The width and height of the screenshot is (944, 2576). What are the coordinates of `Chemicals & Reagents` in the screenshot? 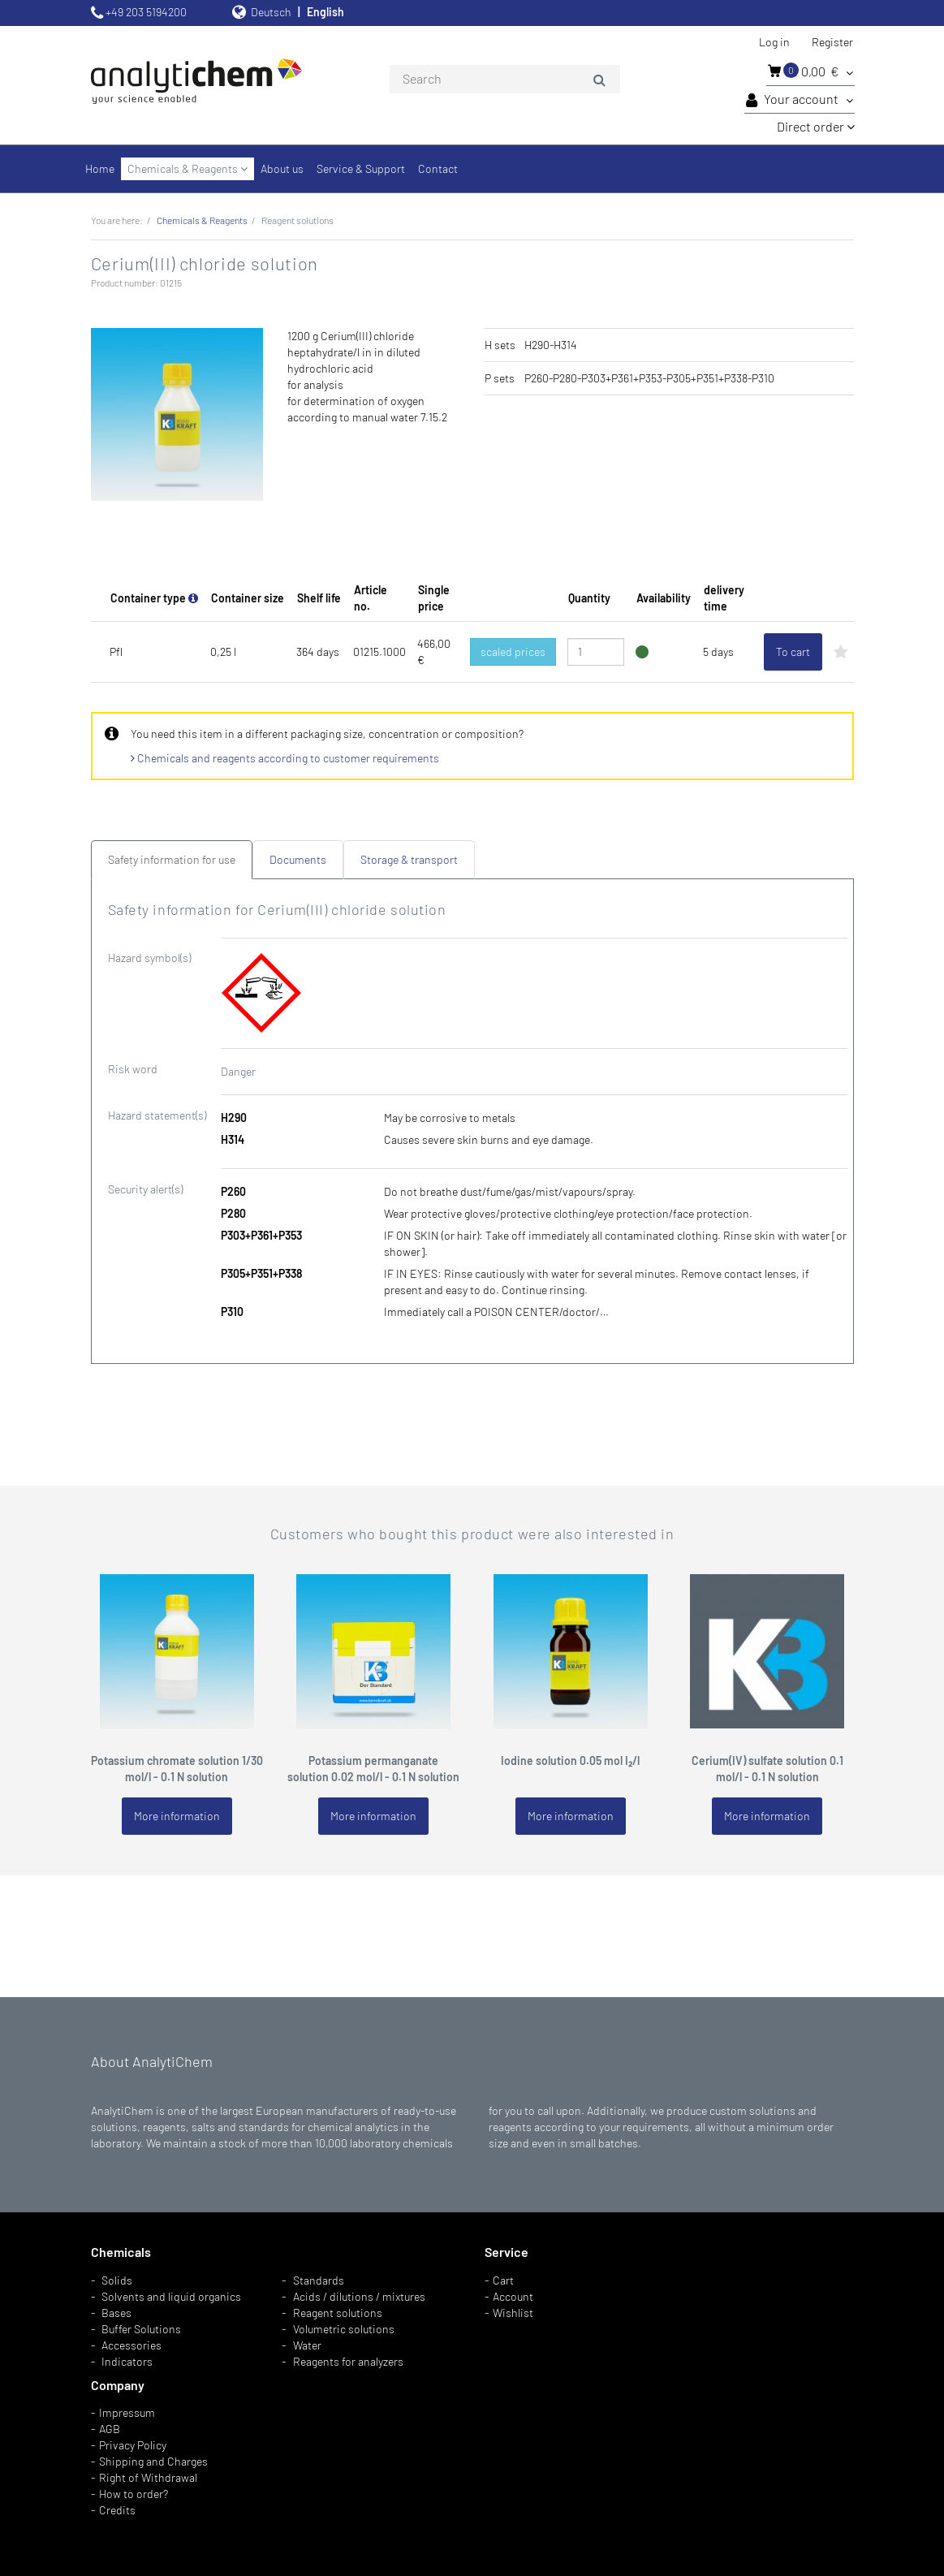 It's located at (187, 168).